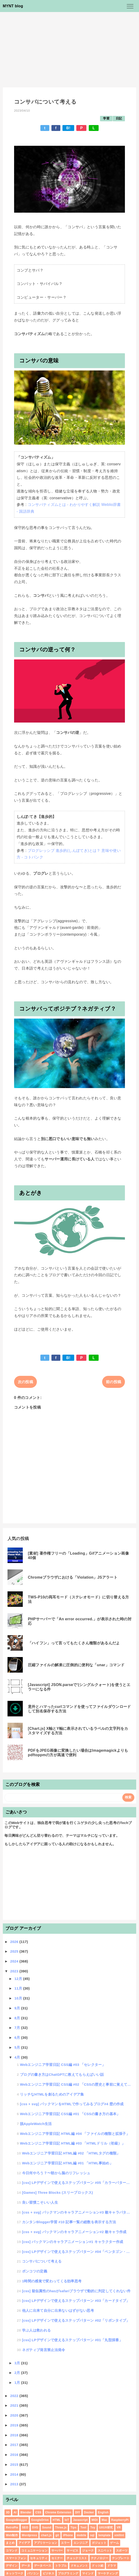 Image resolution: width=139 pixels, height=2576 pixels. Describe the element at coordinates (62, 2074) in the screenshot. I see `ブログの書き方はChatGPTに教えてもらえばいい話` at that location.